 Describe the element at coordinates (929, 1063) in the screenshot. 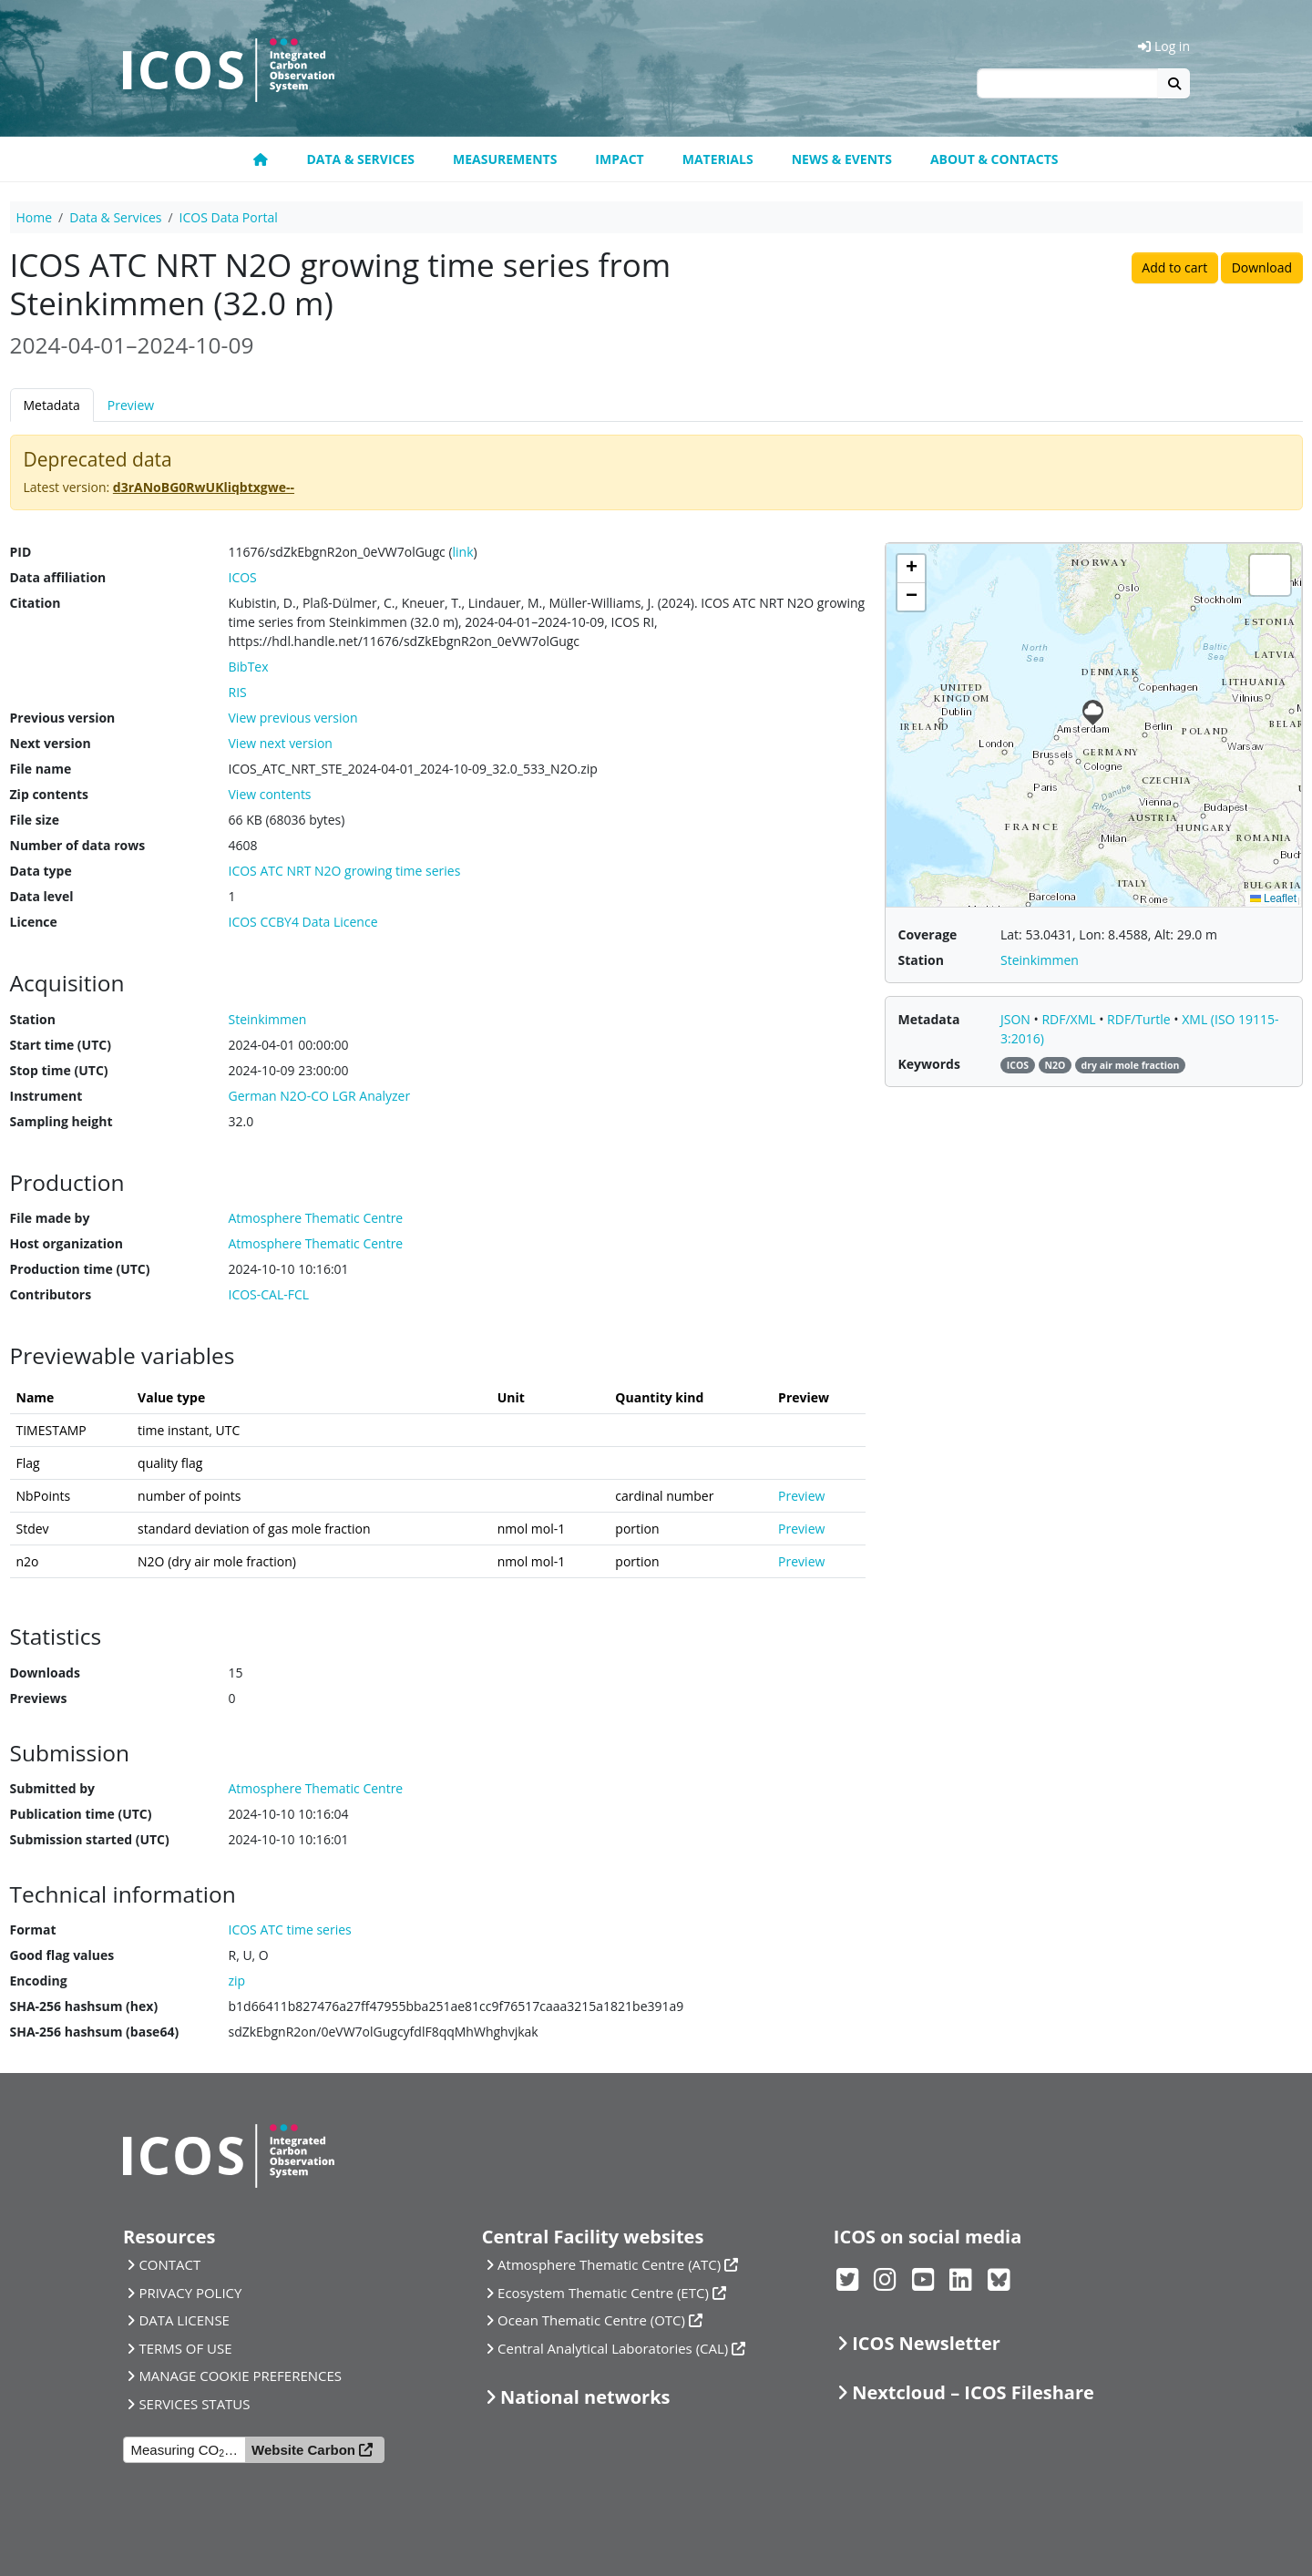

I see `Keywords` at that location.